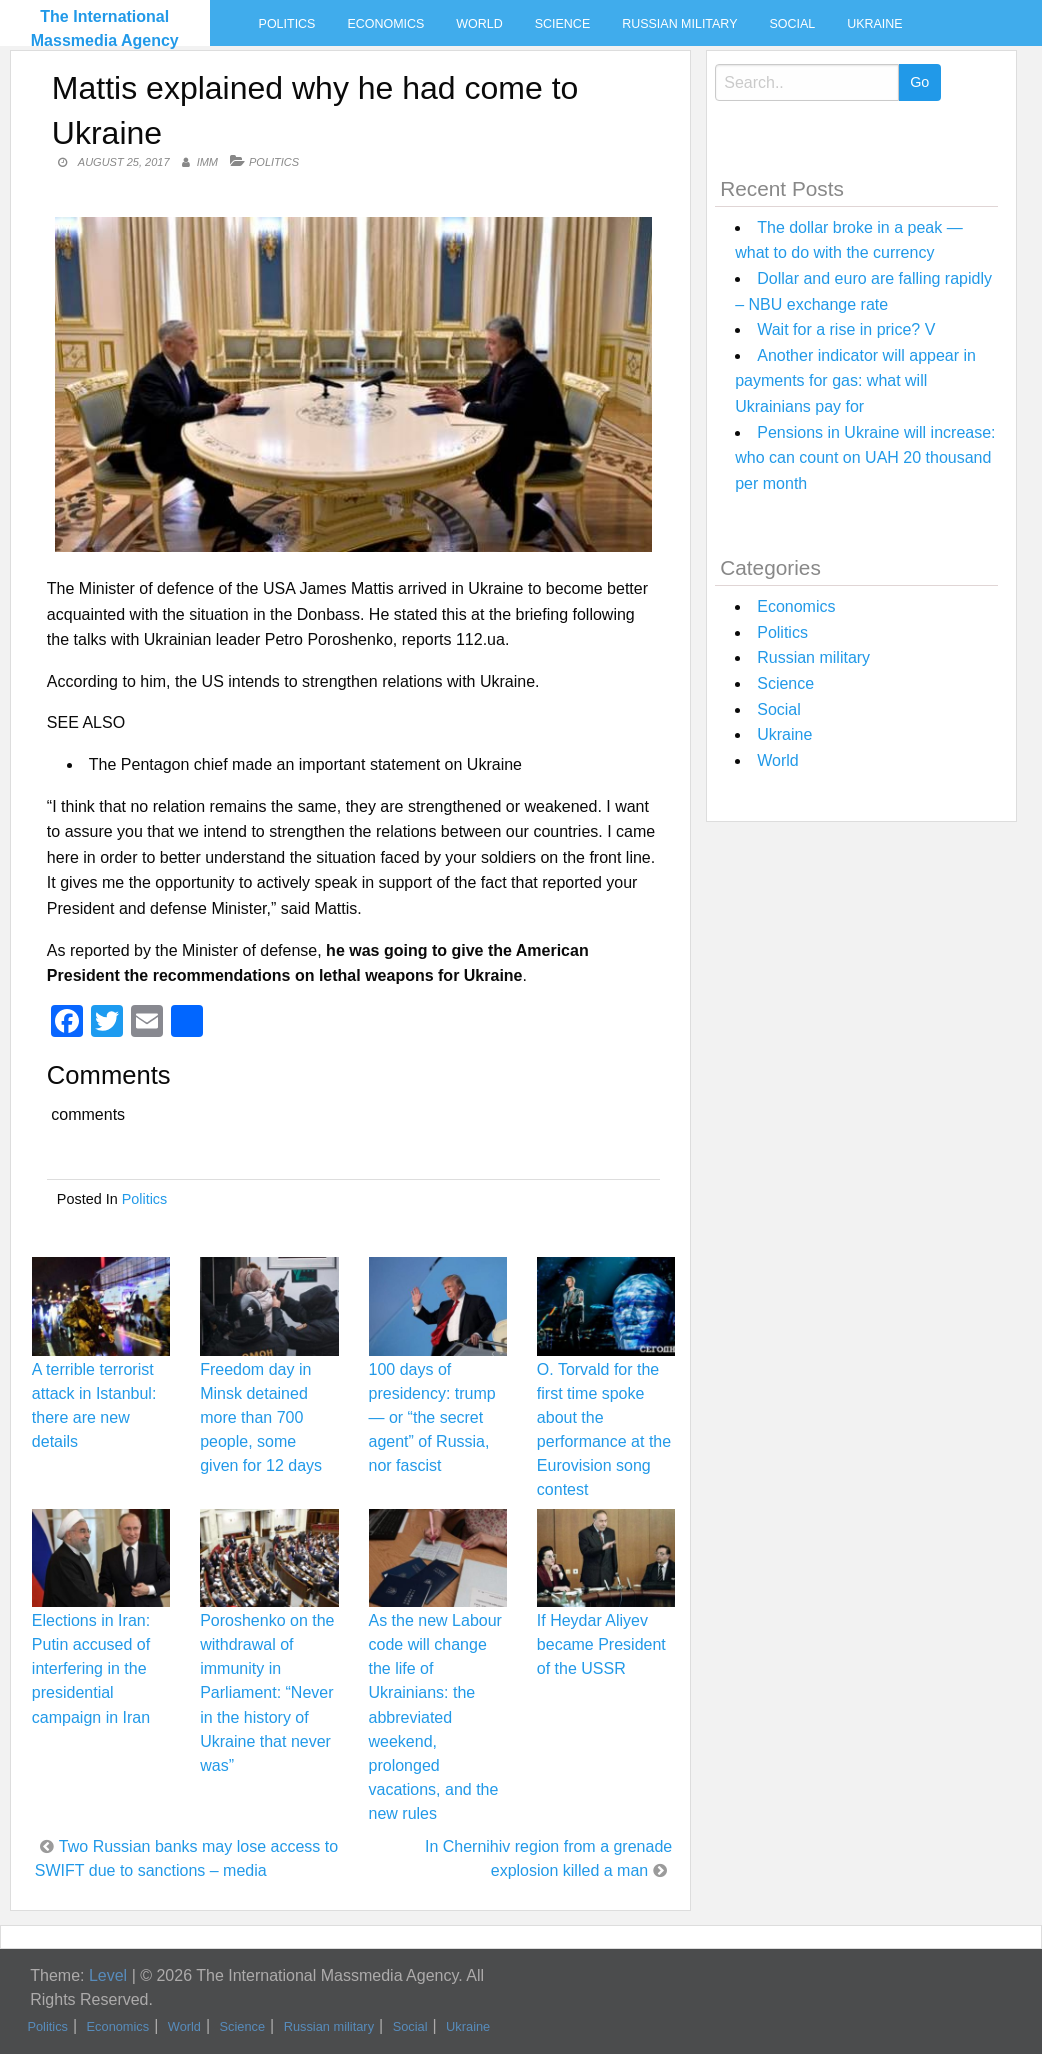  Describe the element at coordinates (267, 1693) in the screenshot. I see `Poroshenko on the withdrawal of immunity in Parliament: “Never in the history of Ukraine that never was”` at that location.